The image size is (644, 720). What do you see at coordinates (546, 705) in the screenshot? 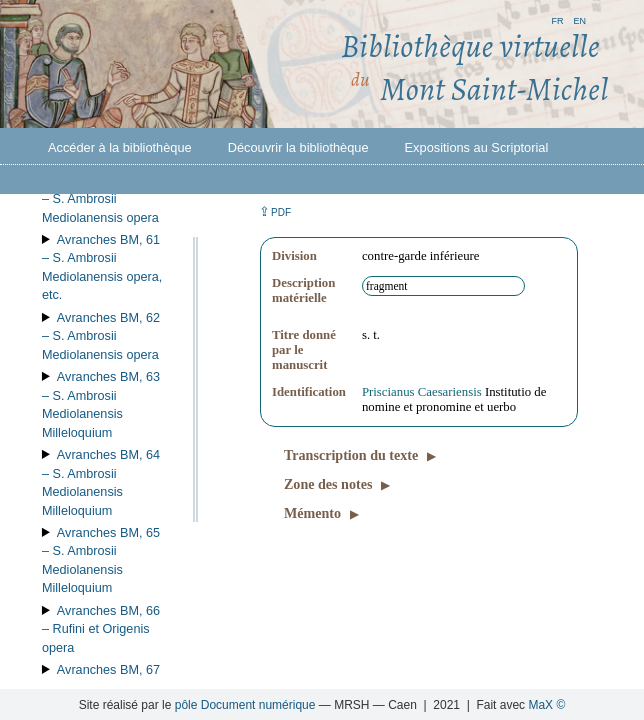
I see `MaX ©` at bounding box center [546, 705].